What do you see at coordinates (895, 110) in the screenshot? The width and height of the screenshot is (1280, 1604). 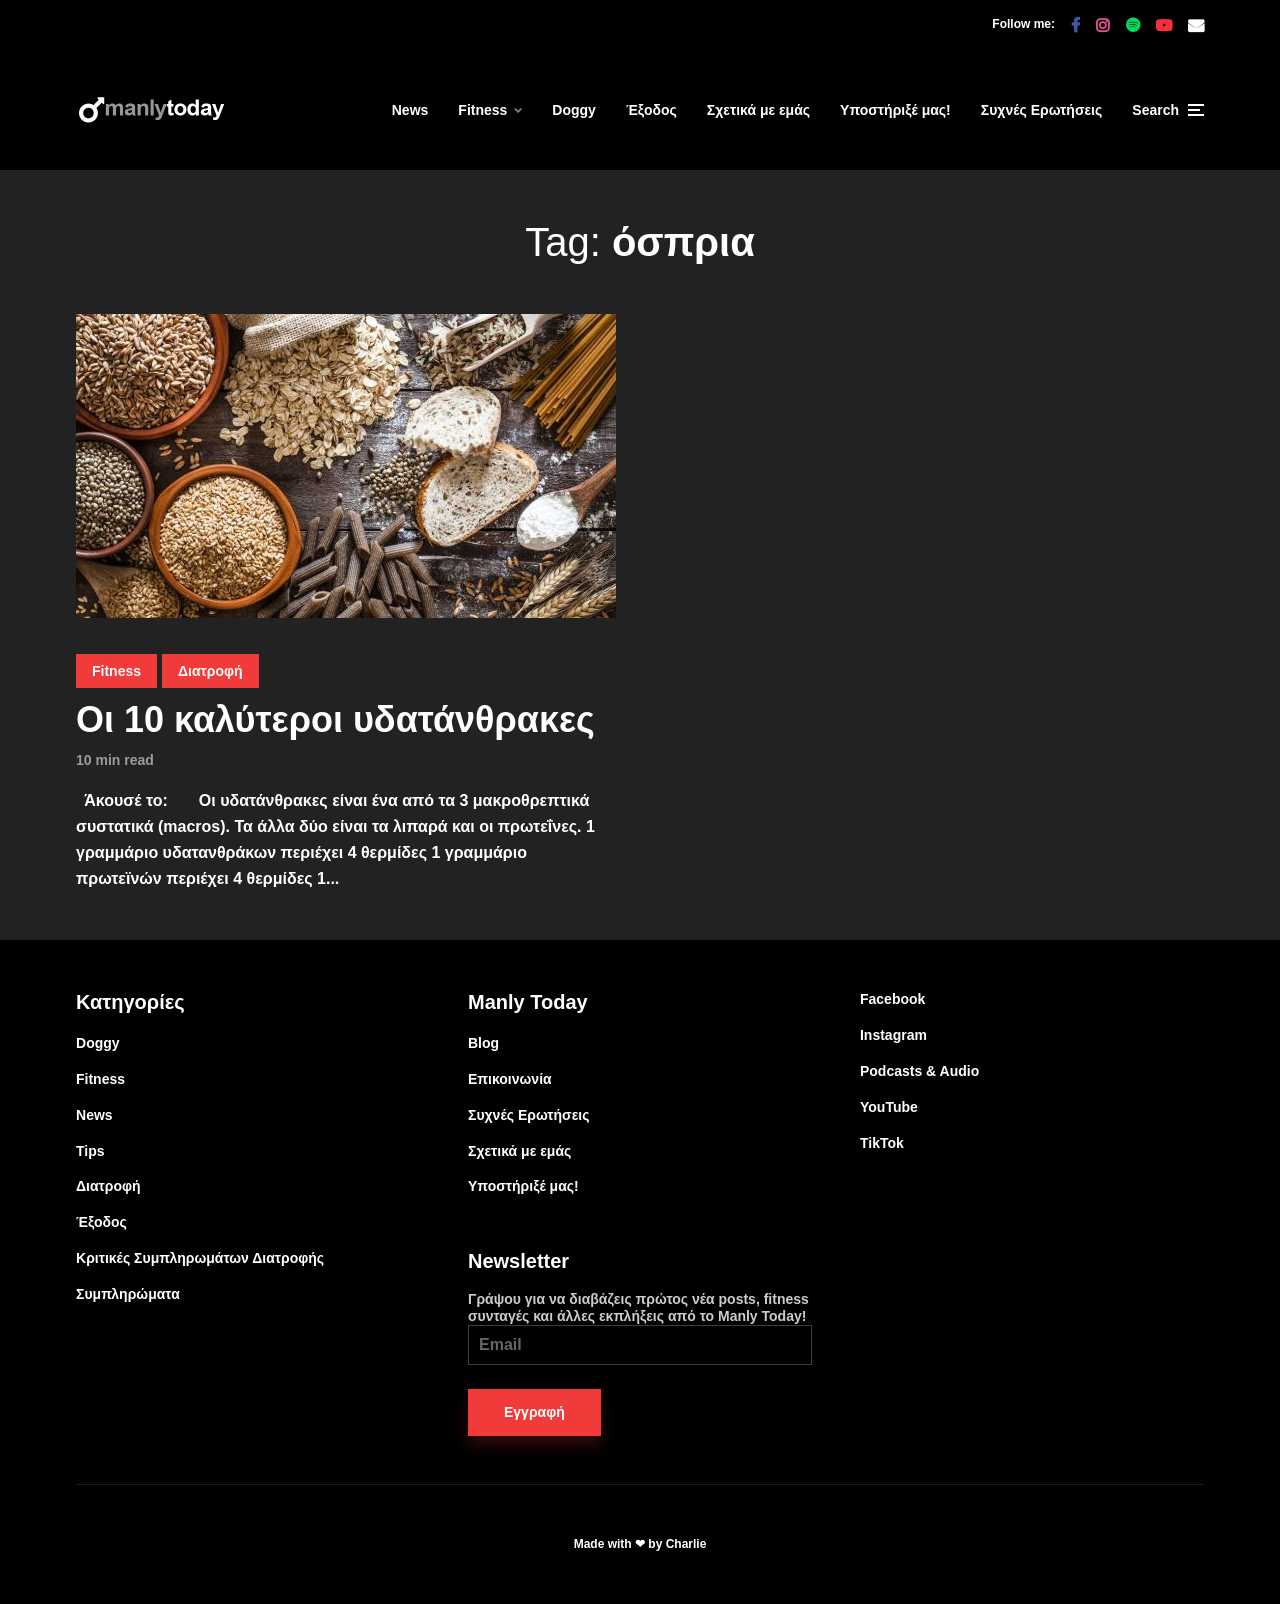 I see `Υποστήριξέ μας!` at bounding box center [895, 110].